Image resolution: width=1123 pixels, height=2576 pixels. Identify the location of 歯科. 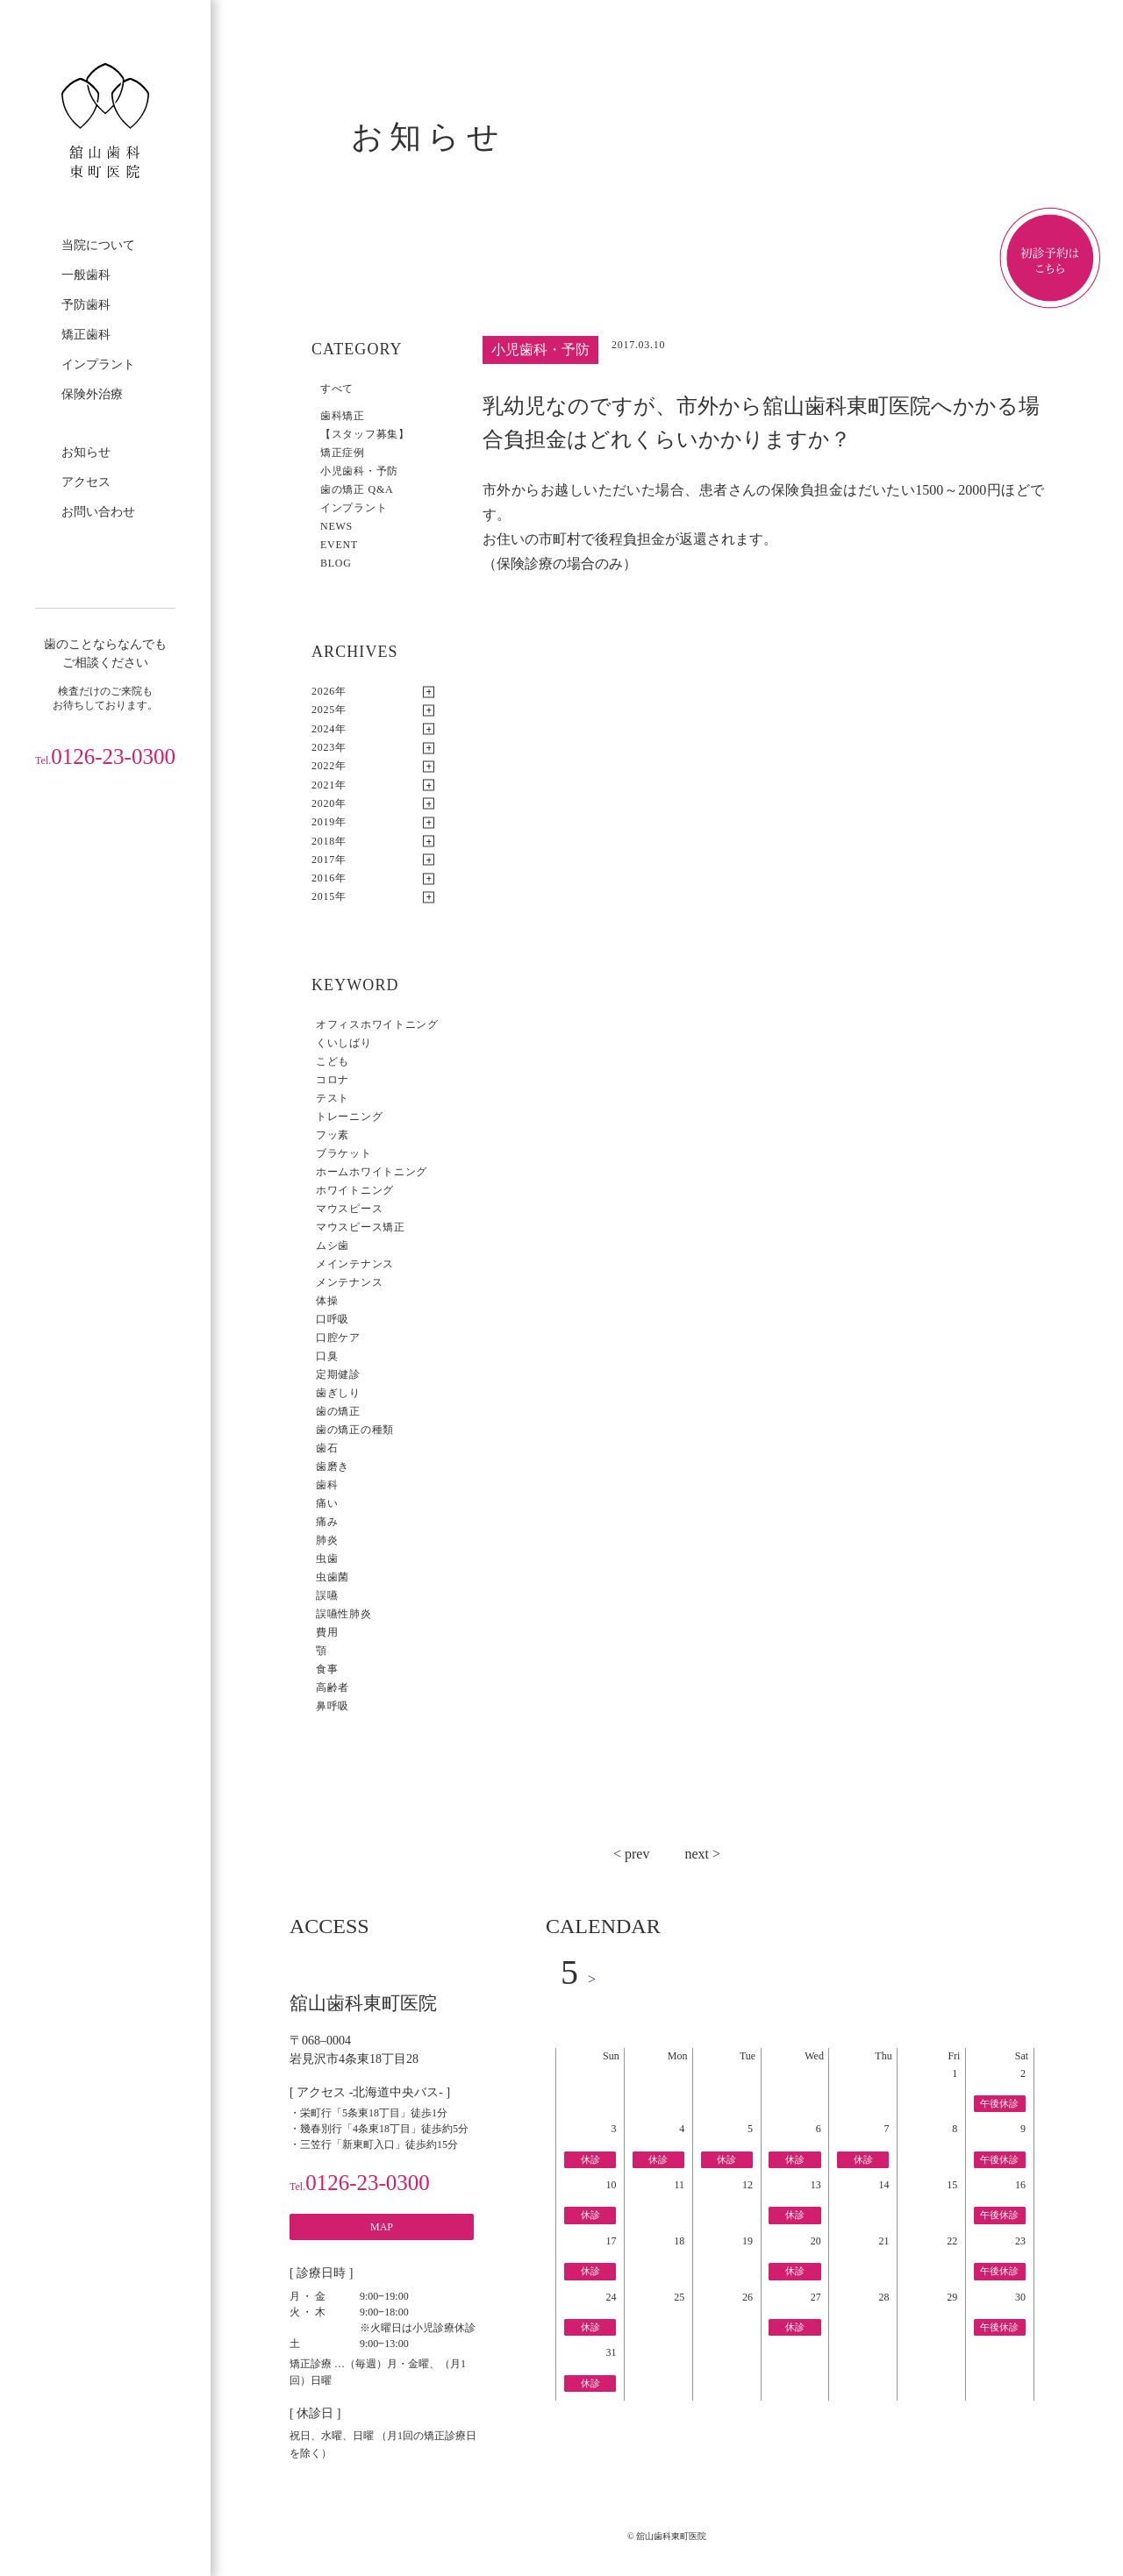
(327, 1485).